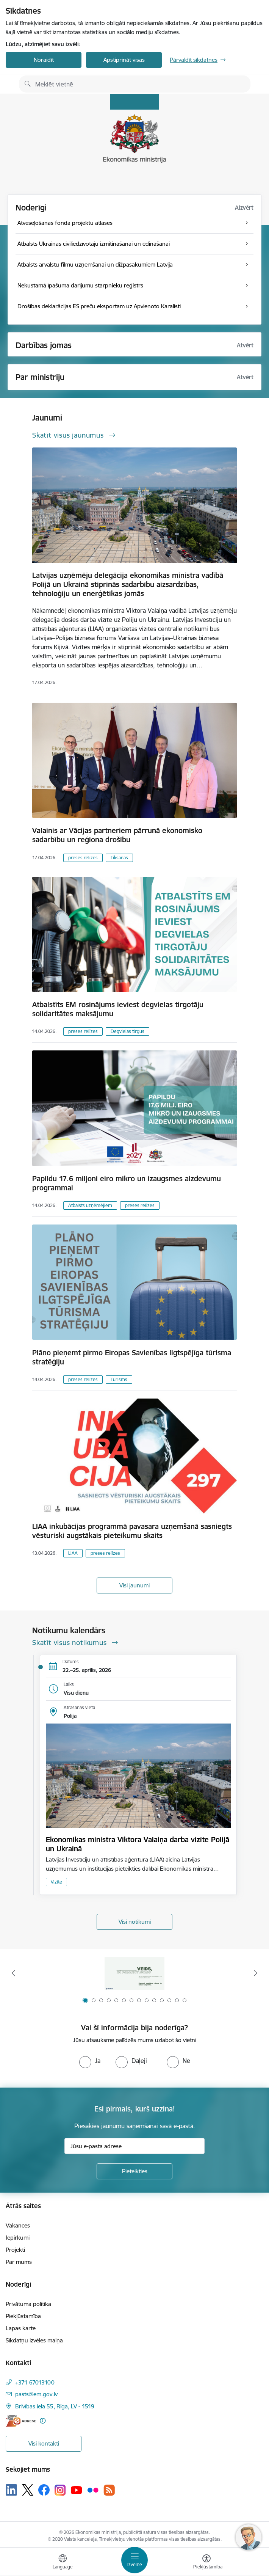  I want to click on preses relīzes, so click(83, 857).